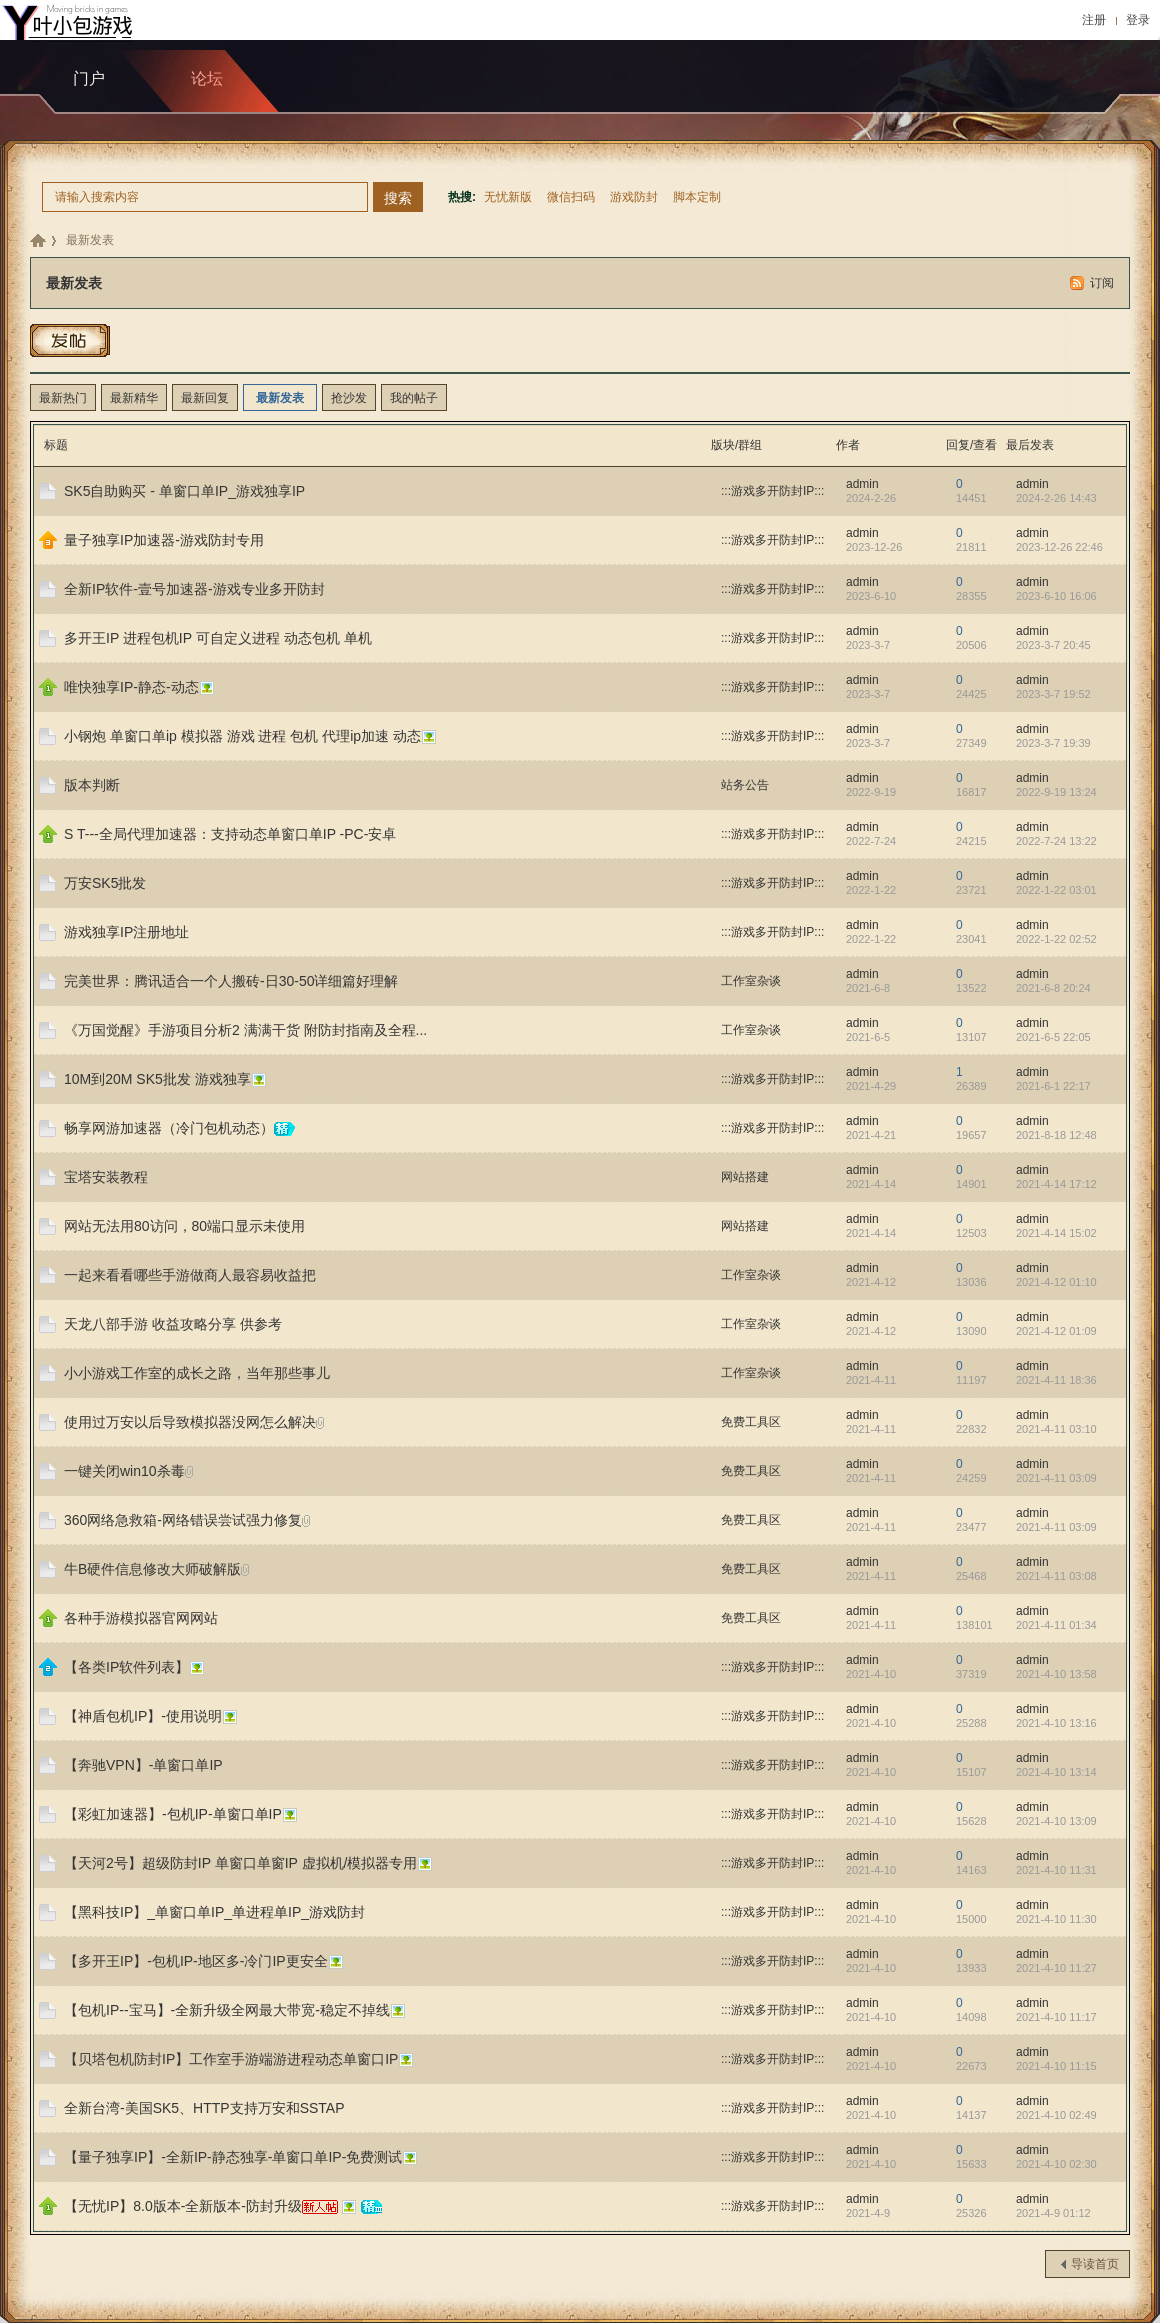 The height and width of the screenshot is (2323, 1160). What do you see at coordinates (164, 540) in the screenshot?
I see `量子独享IP加速器-游戏防封专用` at bounding box center [164, 540].